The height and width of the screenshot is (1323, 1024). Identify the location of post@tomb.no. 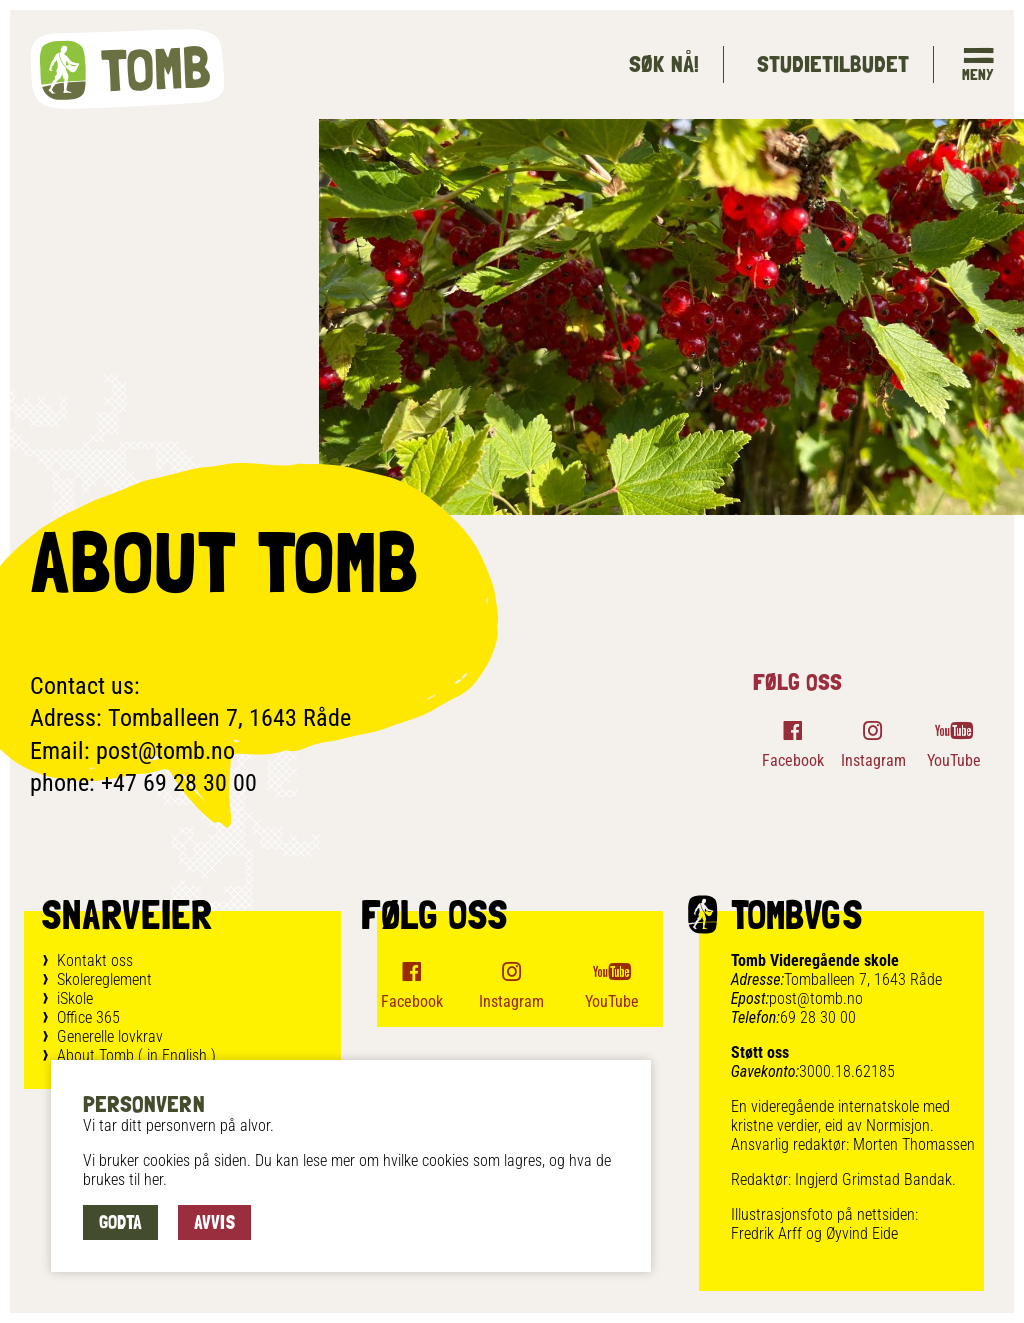
(816, 998).